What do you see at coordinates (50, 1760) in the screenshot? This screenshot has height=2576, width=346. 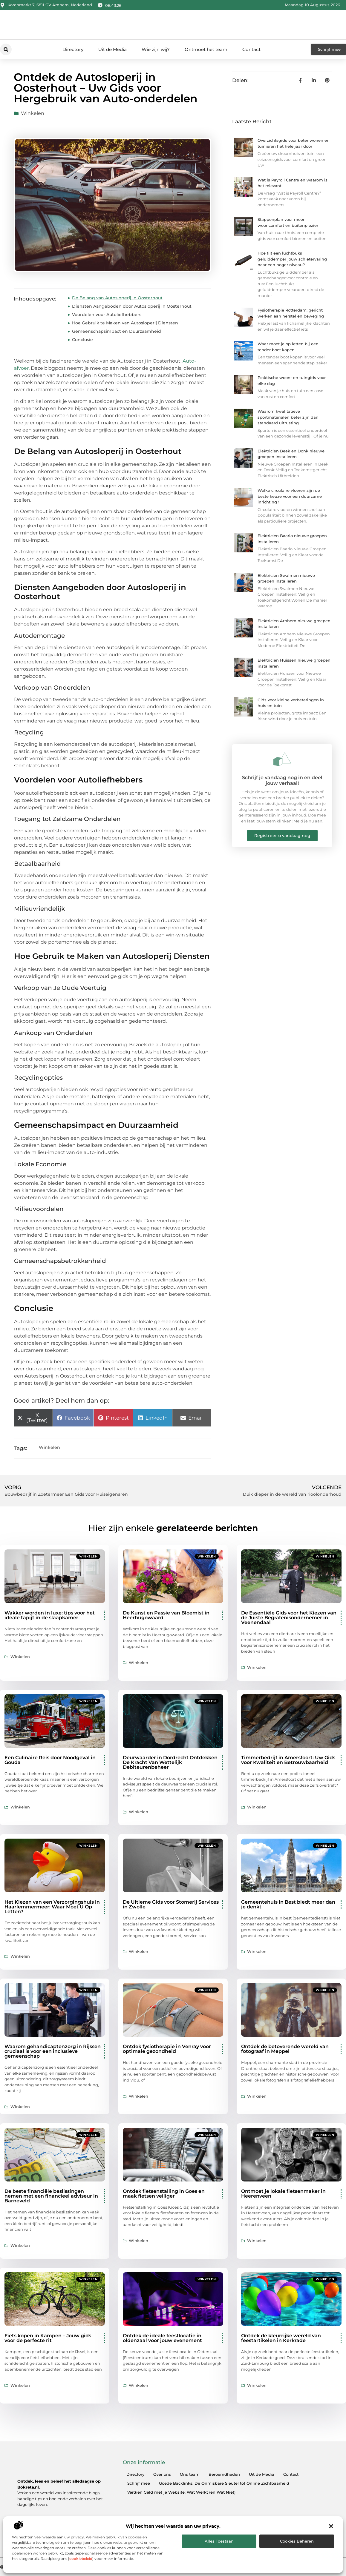 I see `Een Culinaire Reis door Noodgeval in Gouda` at bounding box center [50, 1760].